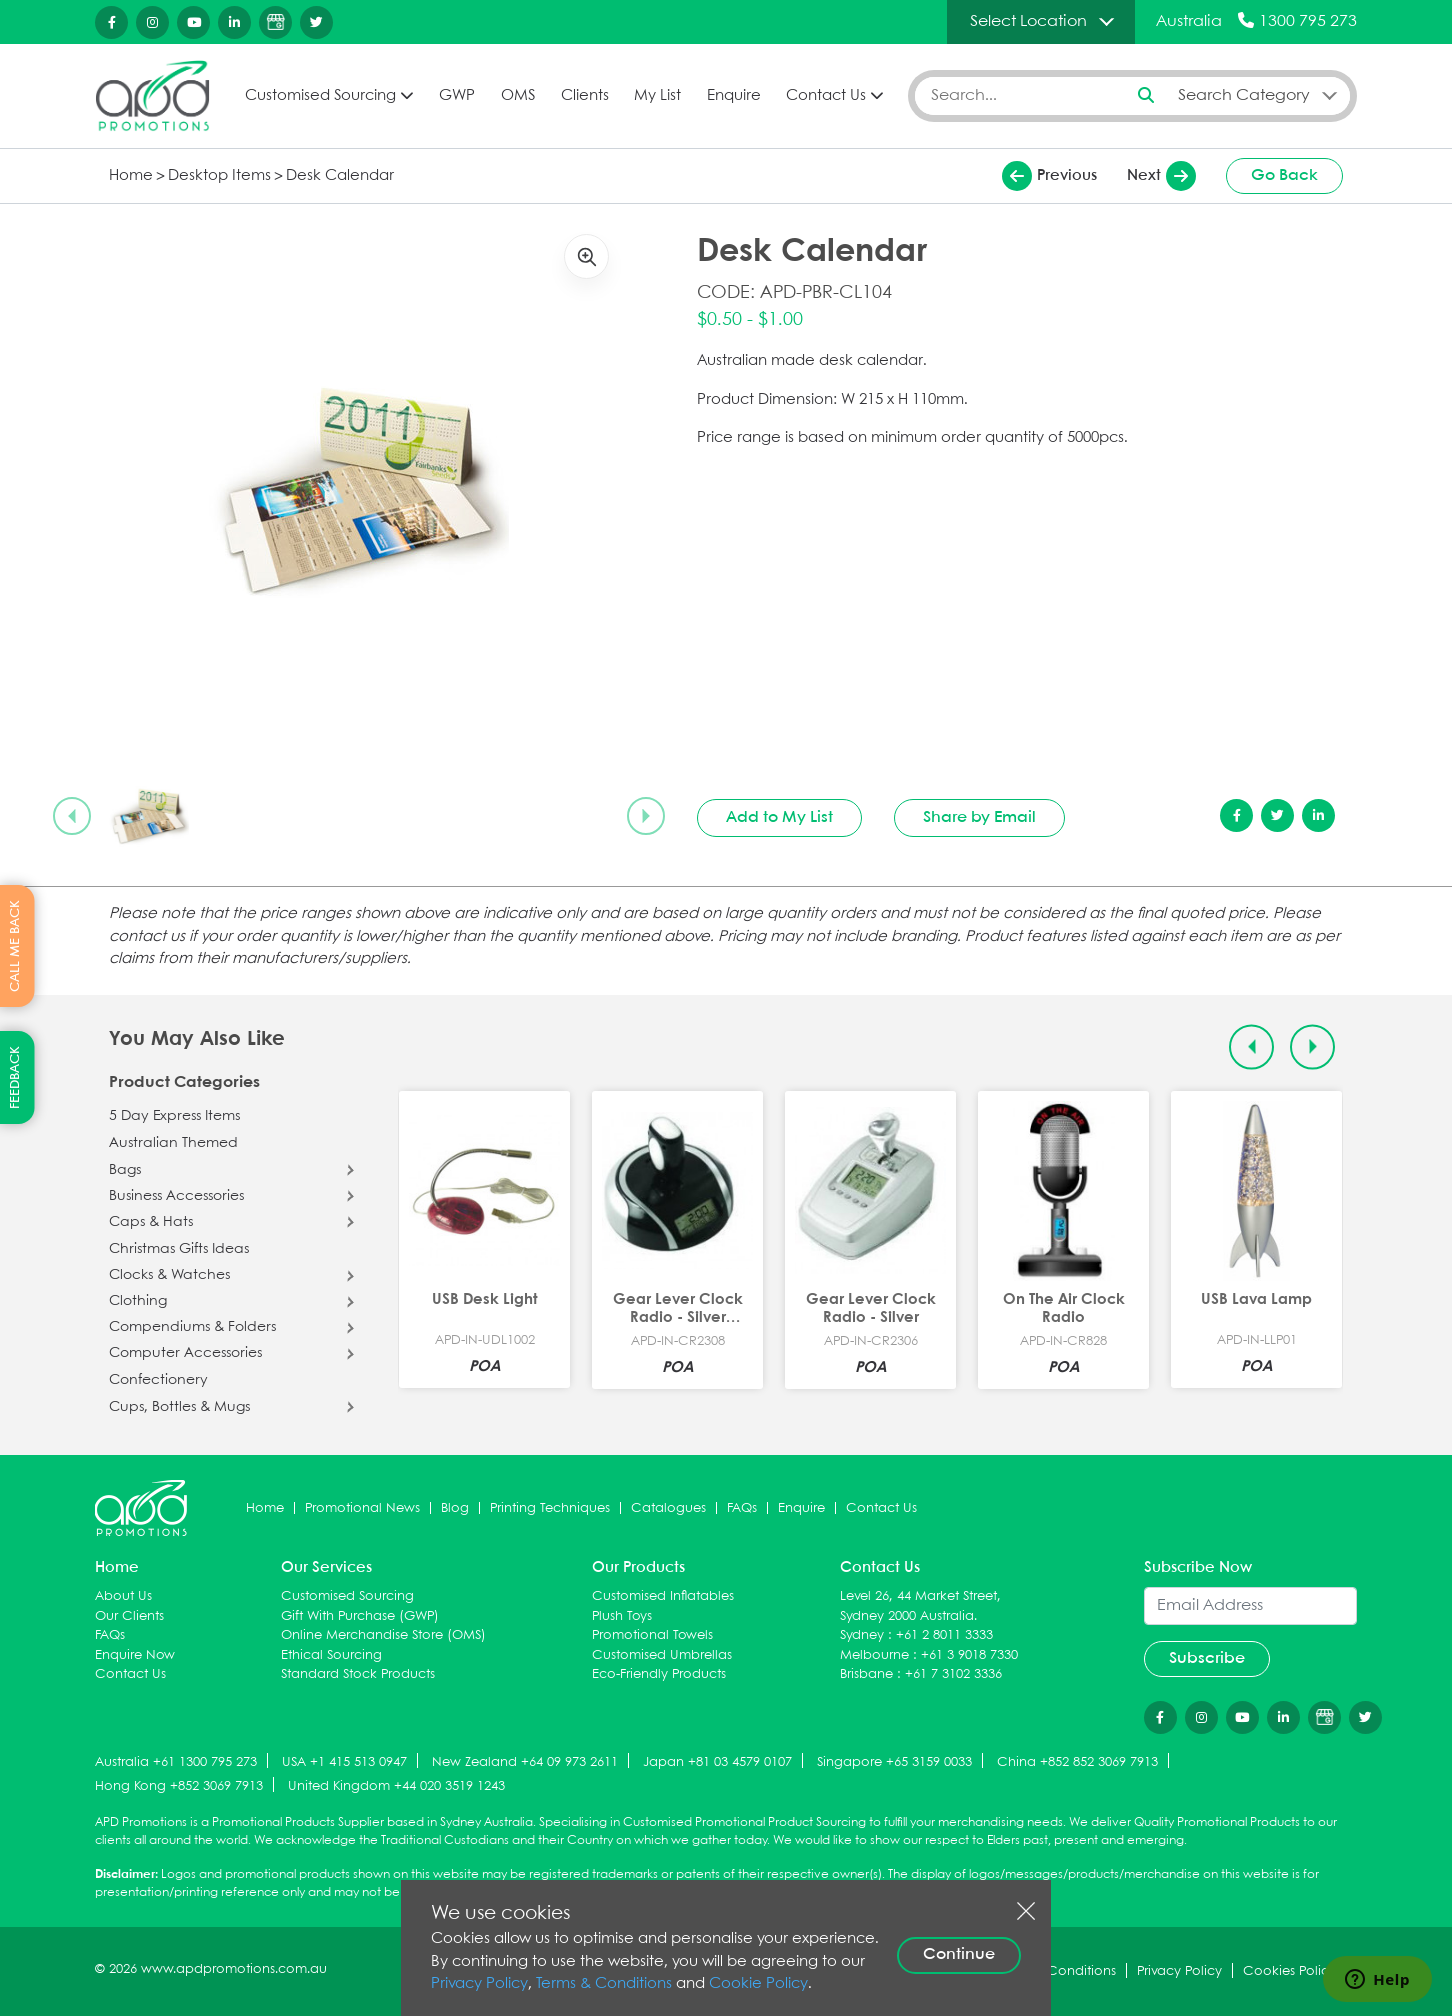 The height and width of the screenshot is (2016, 1452). Describe the element at coordinates (525, 1762) in the screenshot. I see `New Zealand +64 09 973 2611` at that location.